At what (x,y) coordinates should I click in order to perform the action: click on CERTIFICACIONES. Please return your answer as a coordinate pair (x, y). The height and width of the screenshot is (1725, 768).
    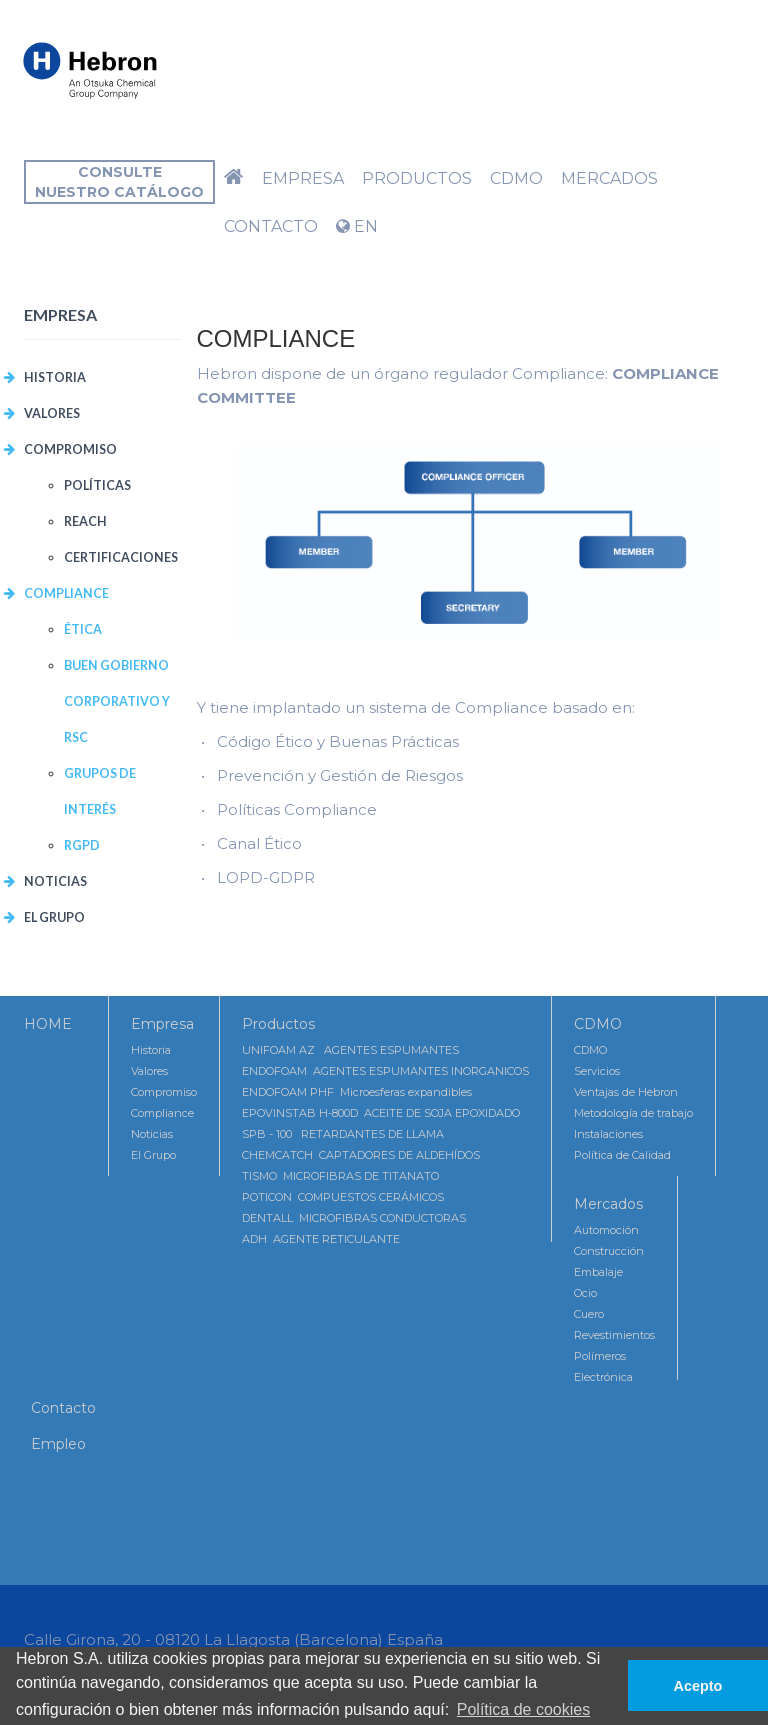
    Looking at the image, I should click on (121, 557).